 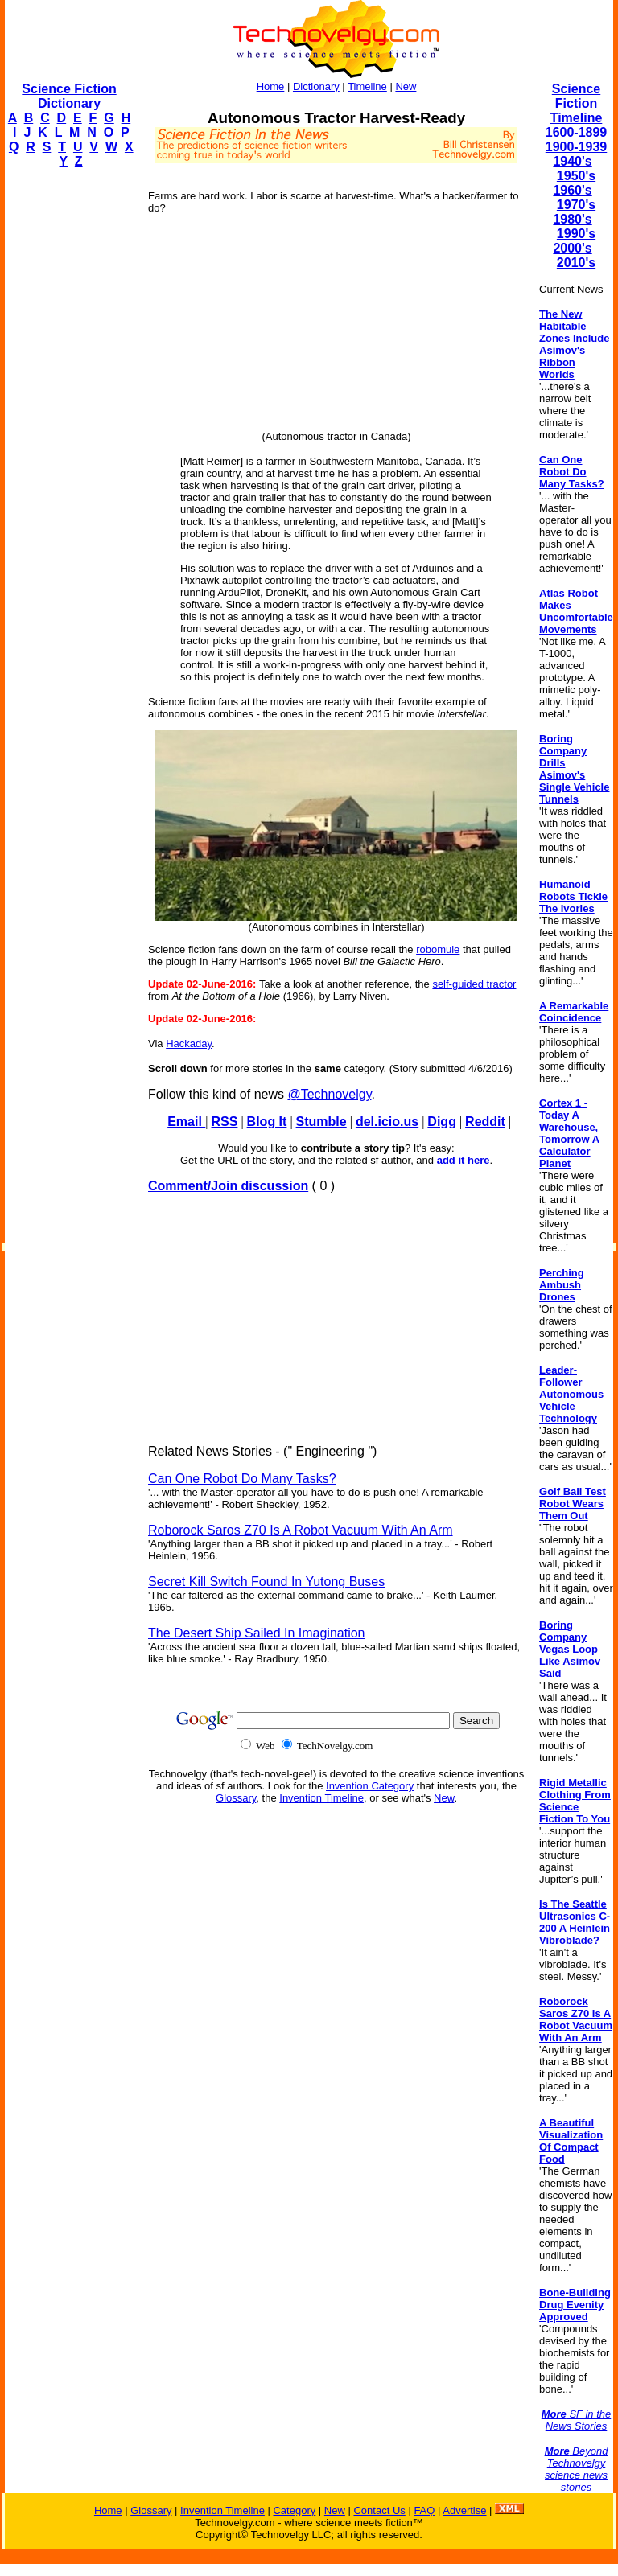 I want to click on 1990's, so click(x=576, y=233).